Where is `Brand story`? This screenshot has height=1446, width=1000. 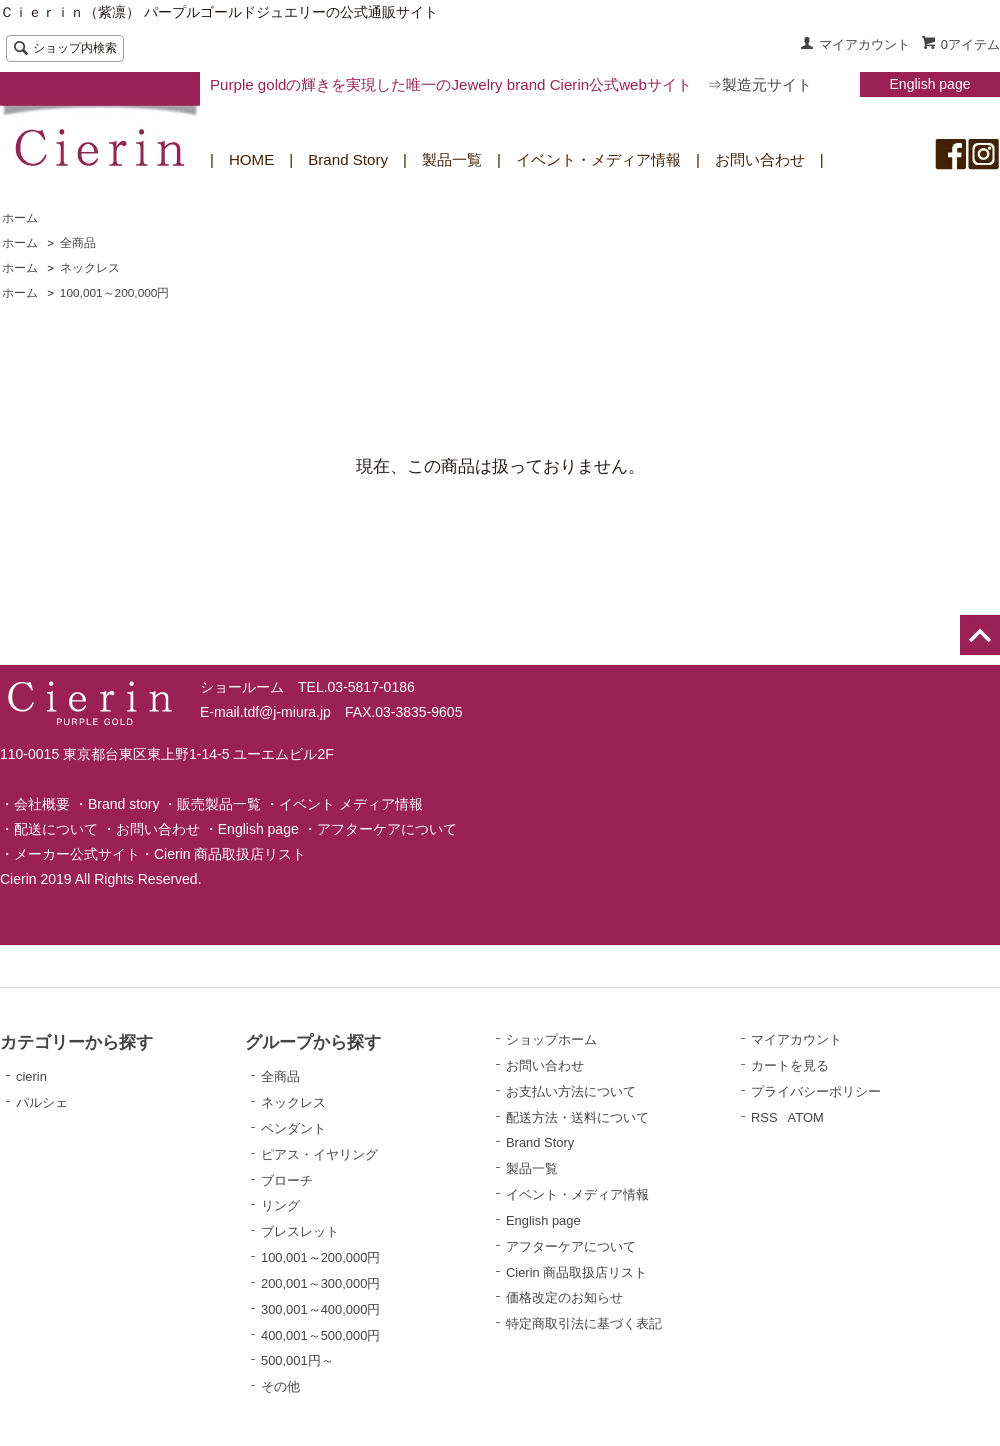 Brand story is located at coordinates (124, 804).